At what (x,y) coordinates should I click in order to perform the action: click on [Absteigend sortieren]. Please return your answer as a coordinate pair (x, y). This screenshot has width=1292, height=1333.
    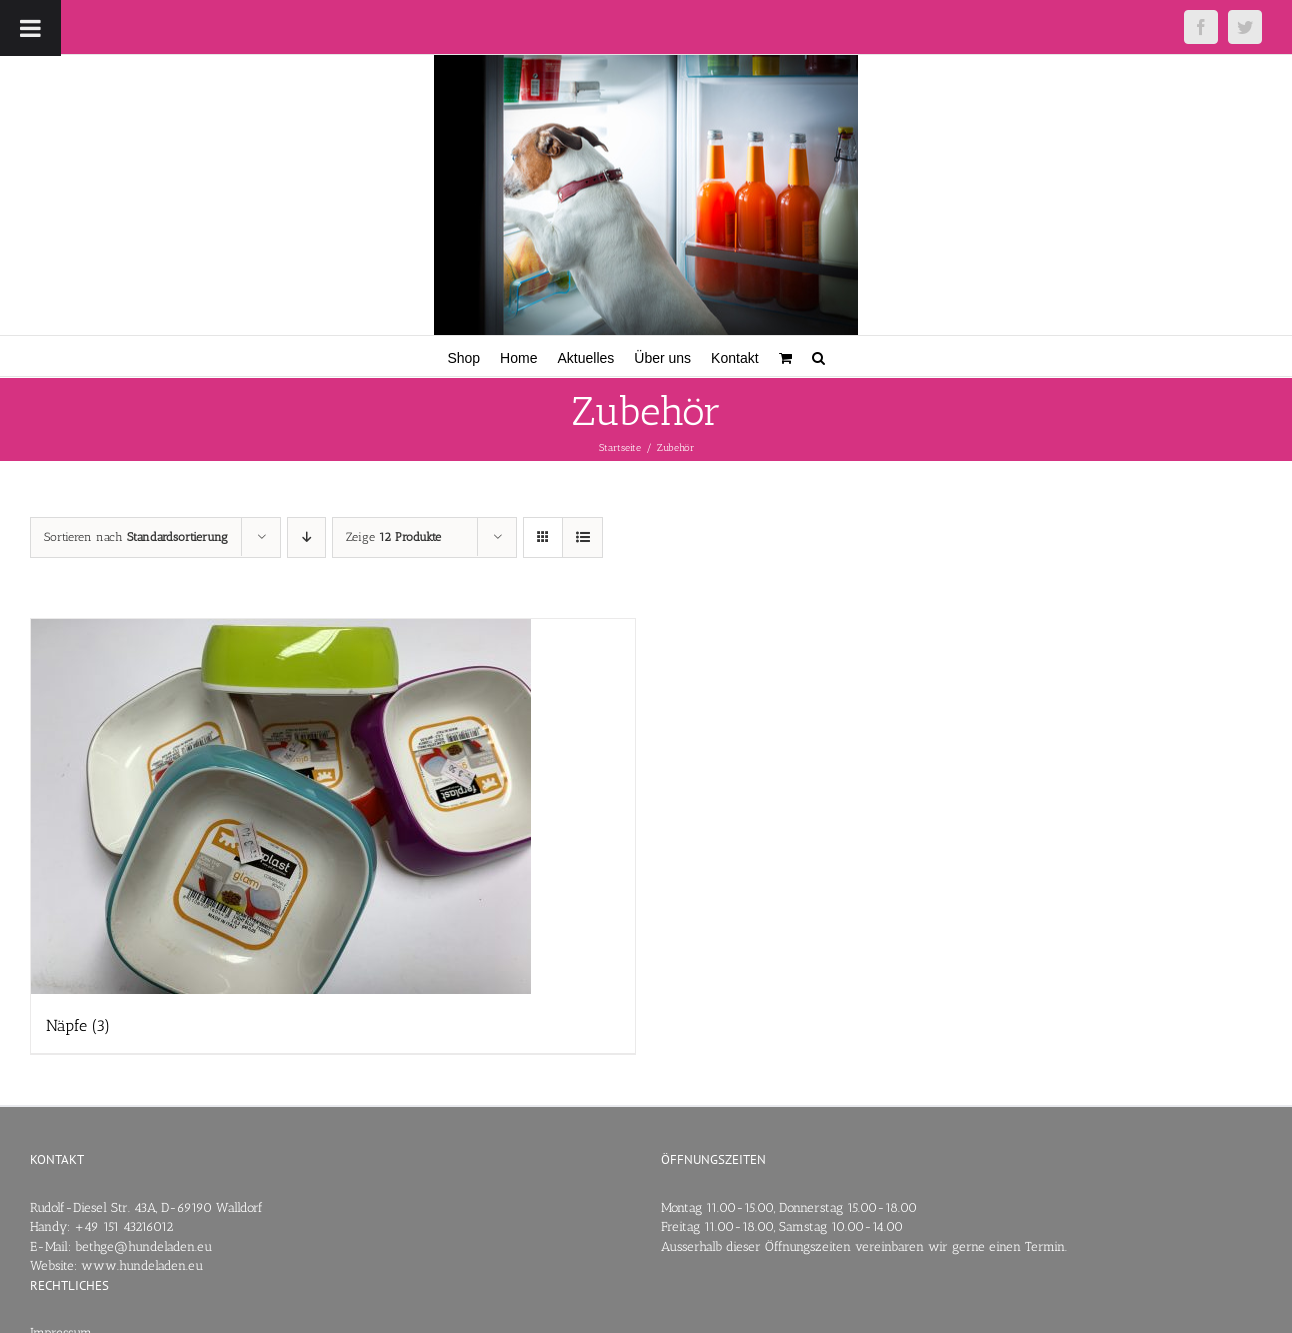
    Looking at the image, I should click on (306, 537).